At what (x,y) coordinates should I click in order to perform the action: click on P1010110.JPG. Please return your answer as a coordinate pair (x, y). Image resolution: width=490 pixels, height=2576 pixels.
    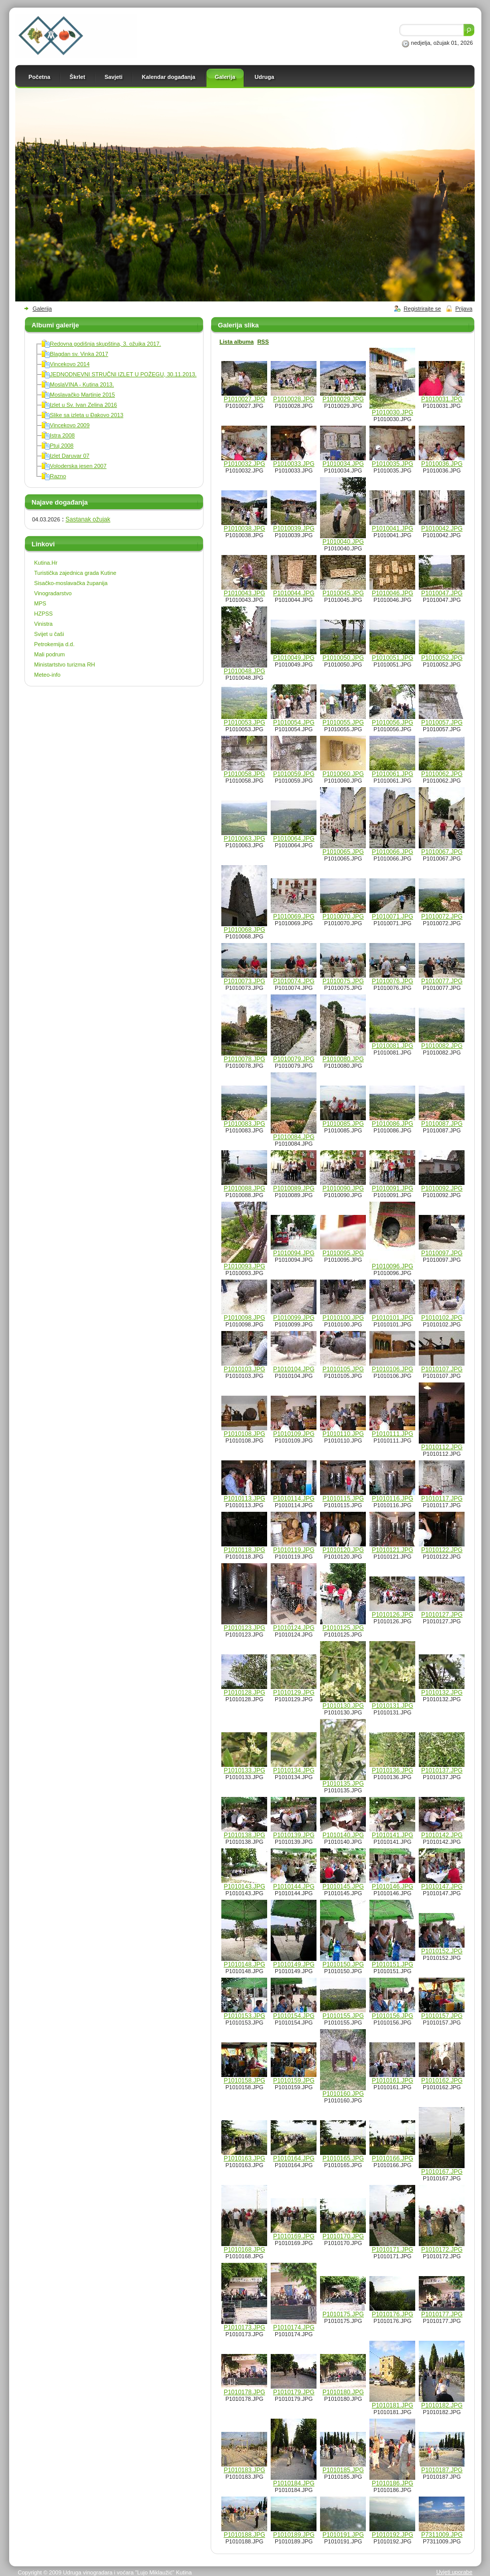
    Looking at the image, I should click on (343, 1433).